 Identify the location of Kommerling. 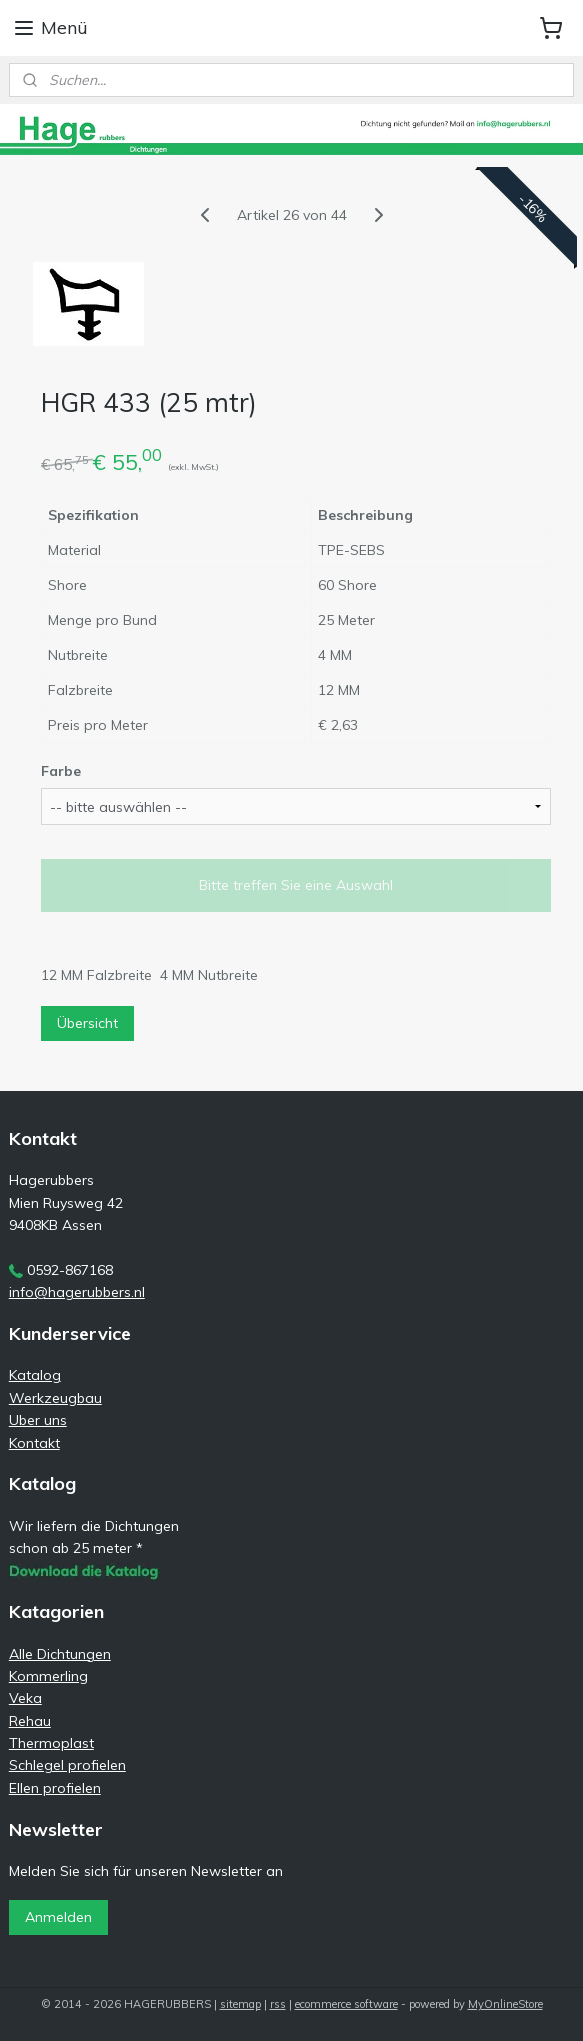
(48, 1676).